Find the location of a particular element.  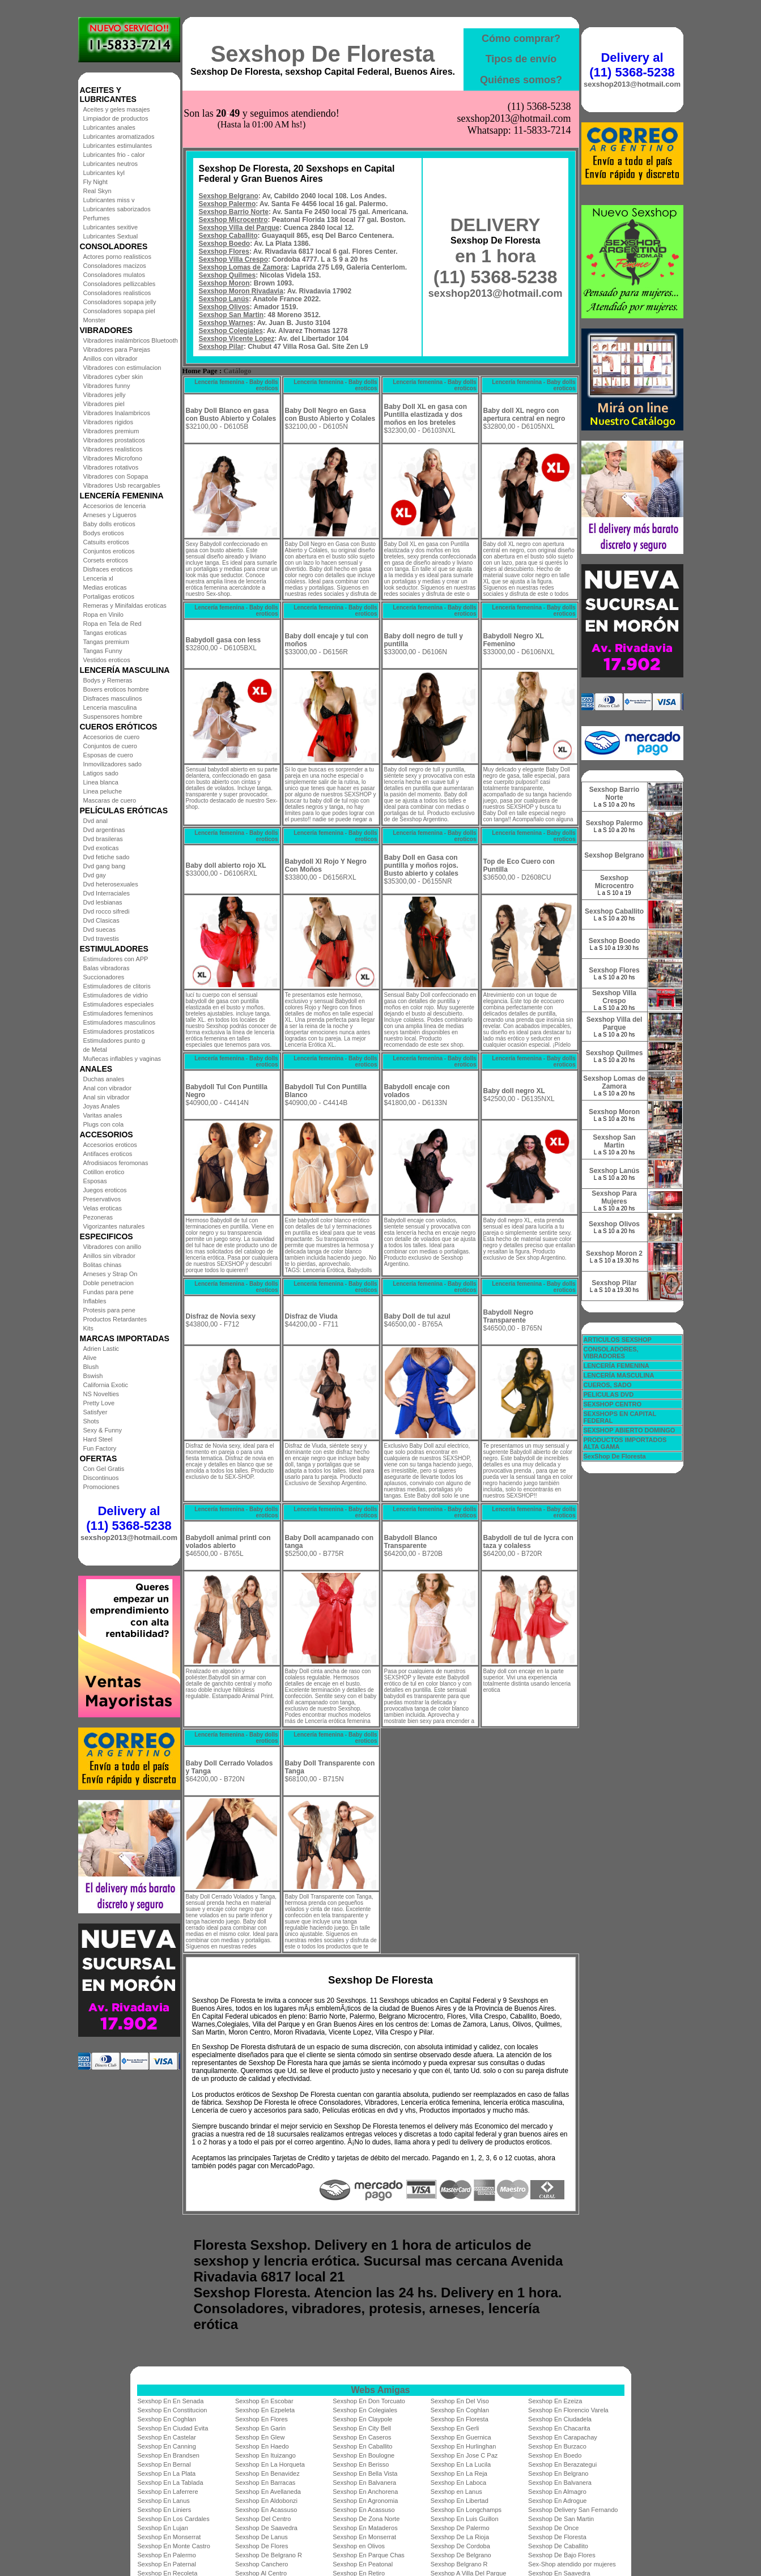

Babydoll gasa con less is located at coordinates (223, 640).